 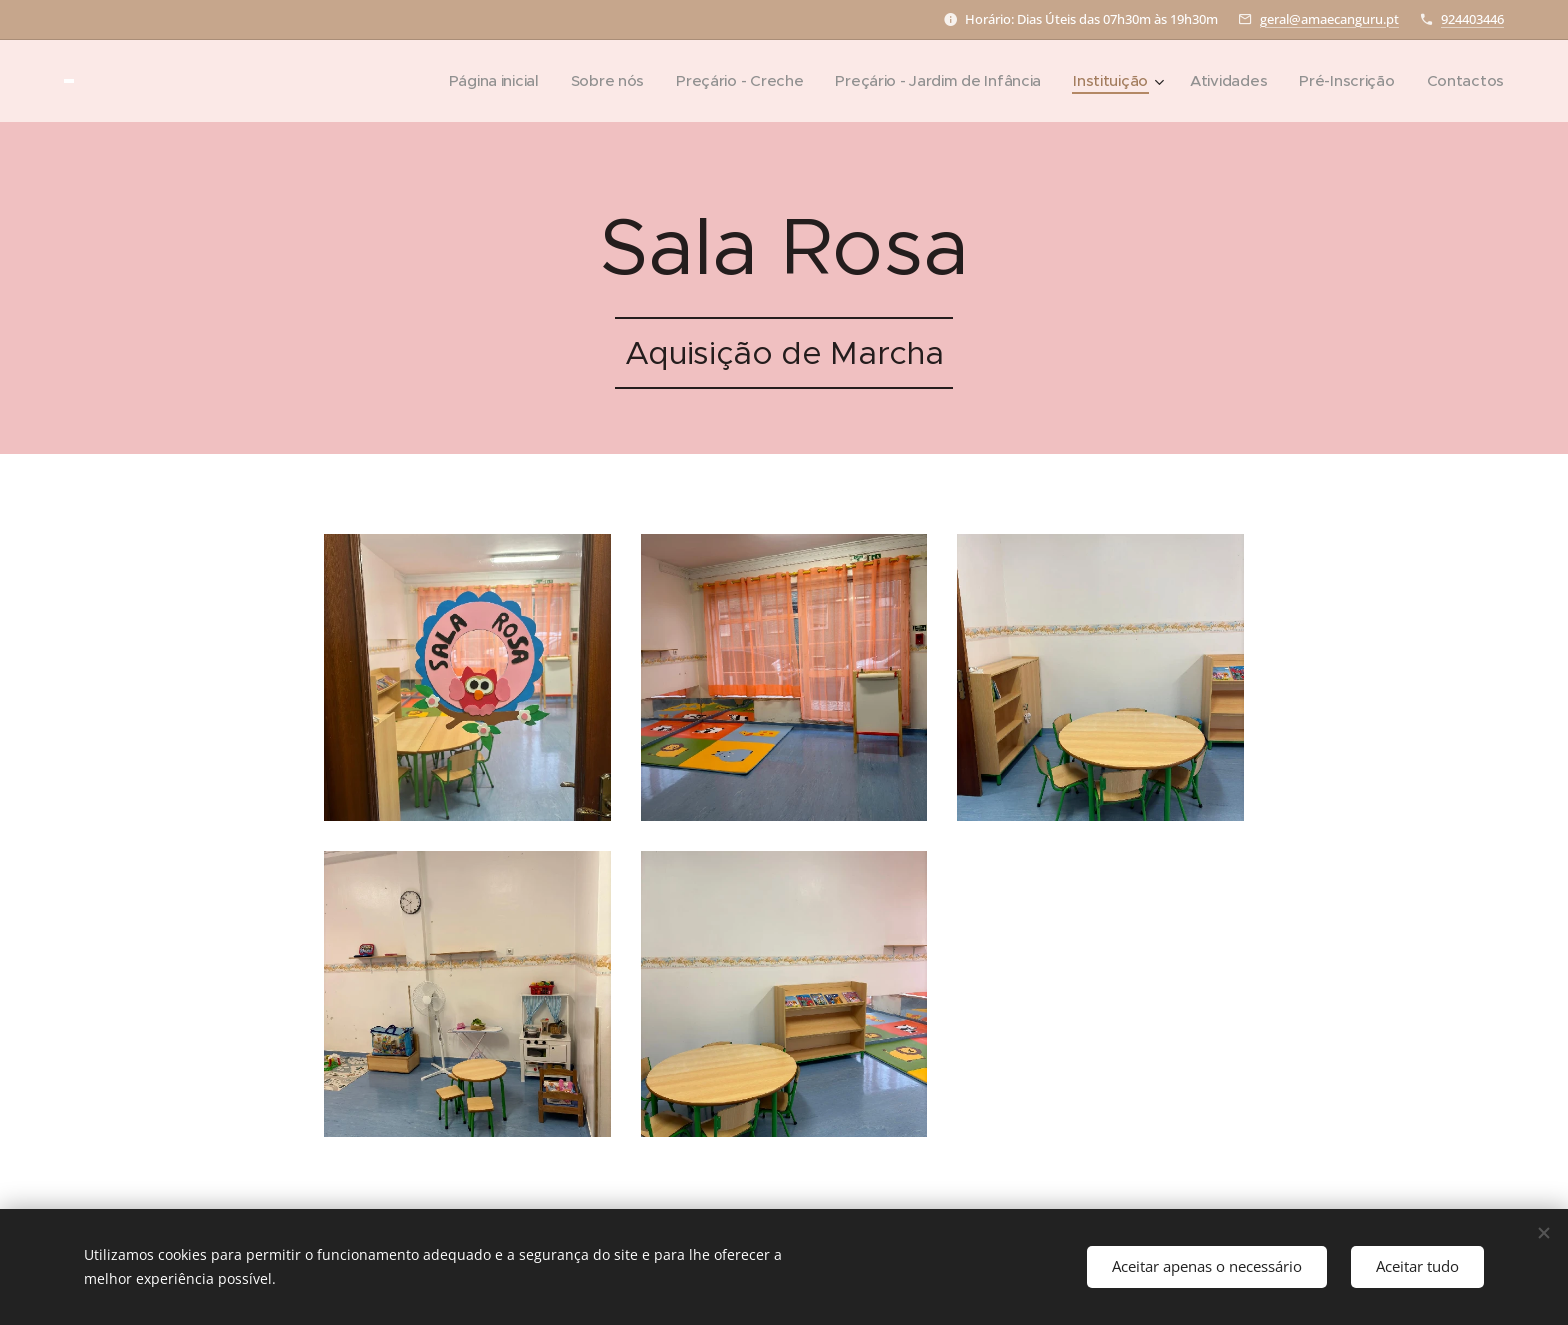 What do you see at coordinates (1329, 19) in the screenshot?
I see `geral@amaecanguru.pt` at bounding box center [1329, 19].